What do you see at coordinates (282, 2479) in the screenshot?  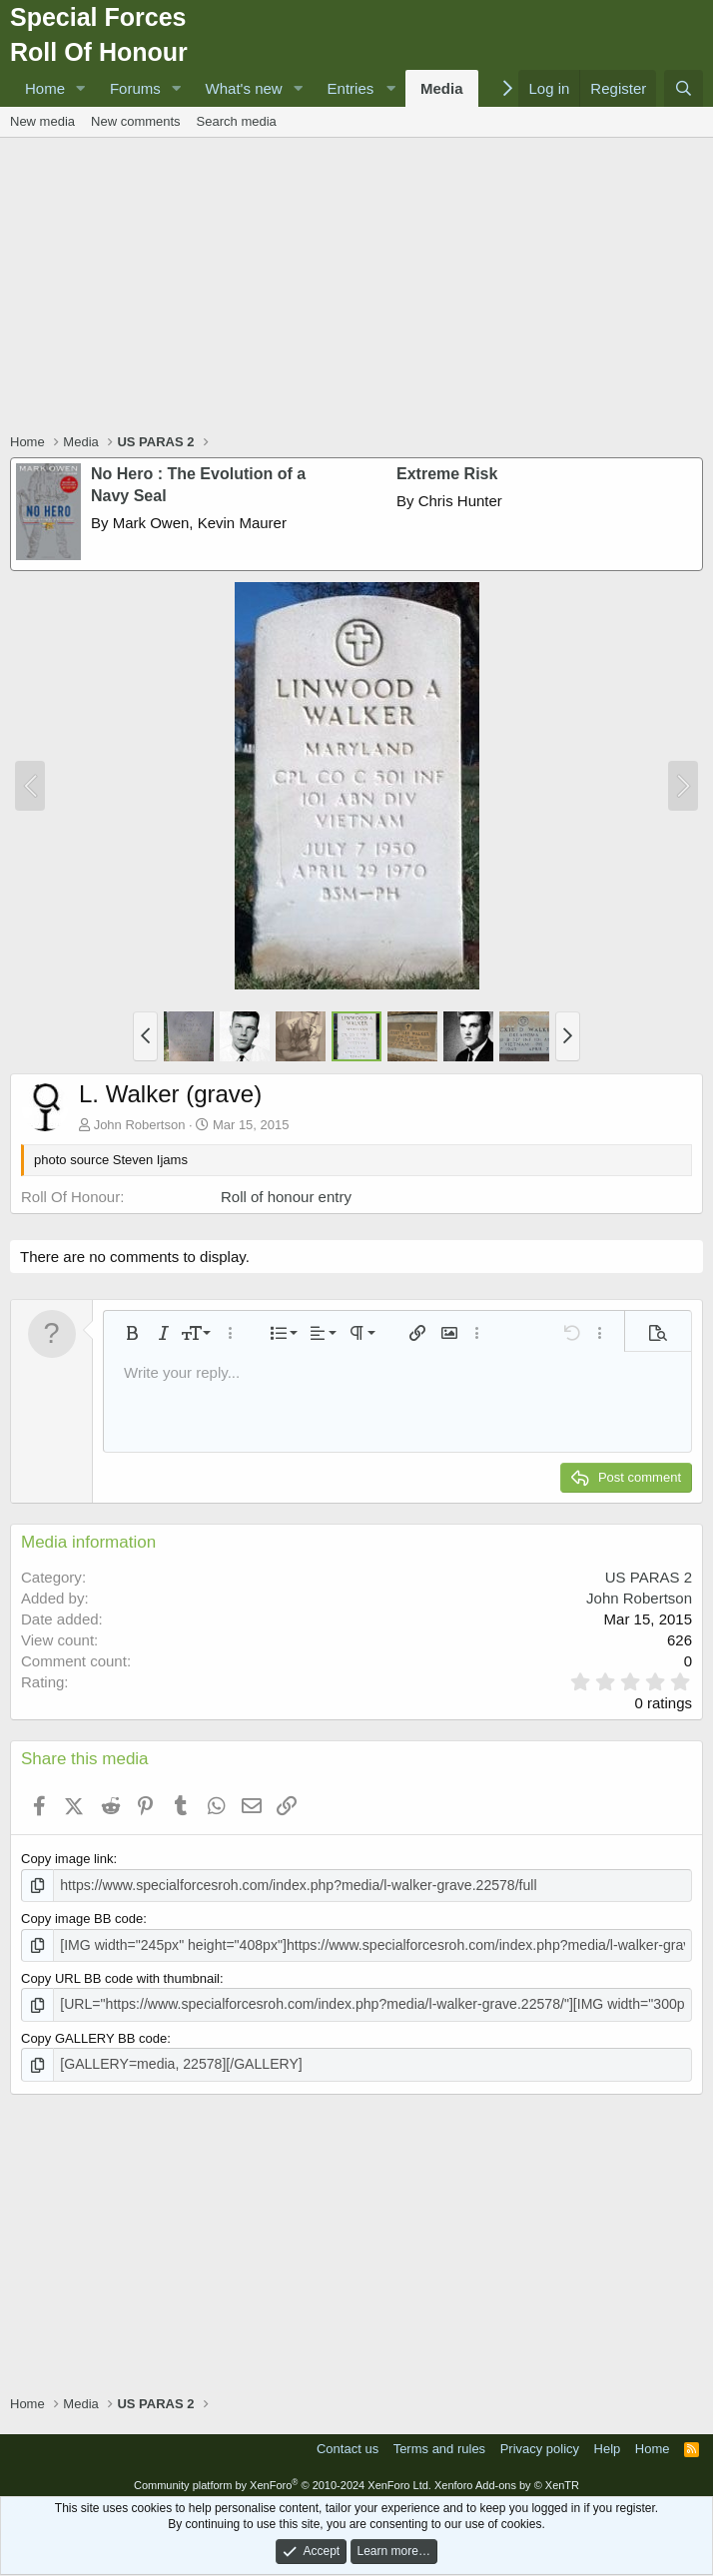 I see `Community platform by XenForo` at bounding box center [282, 2479].